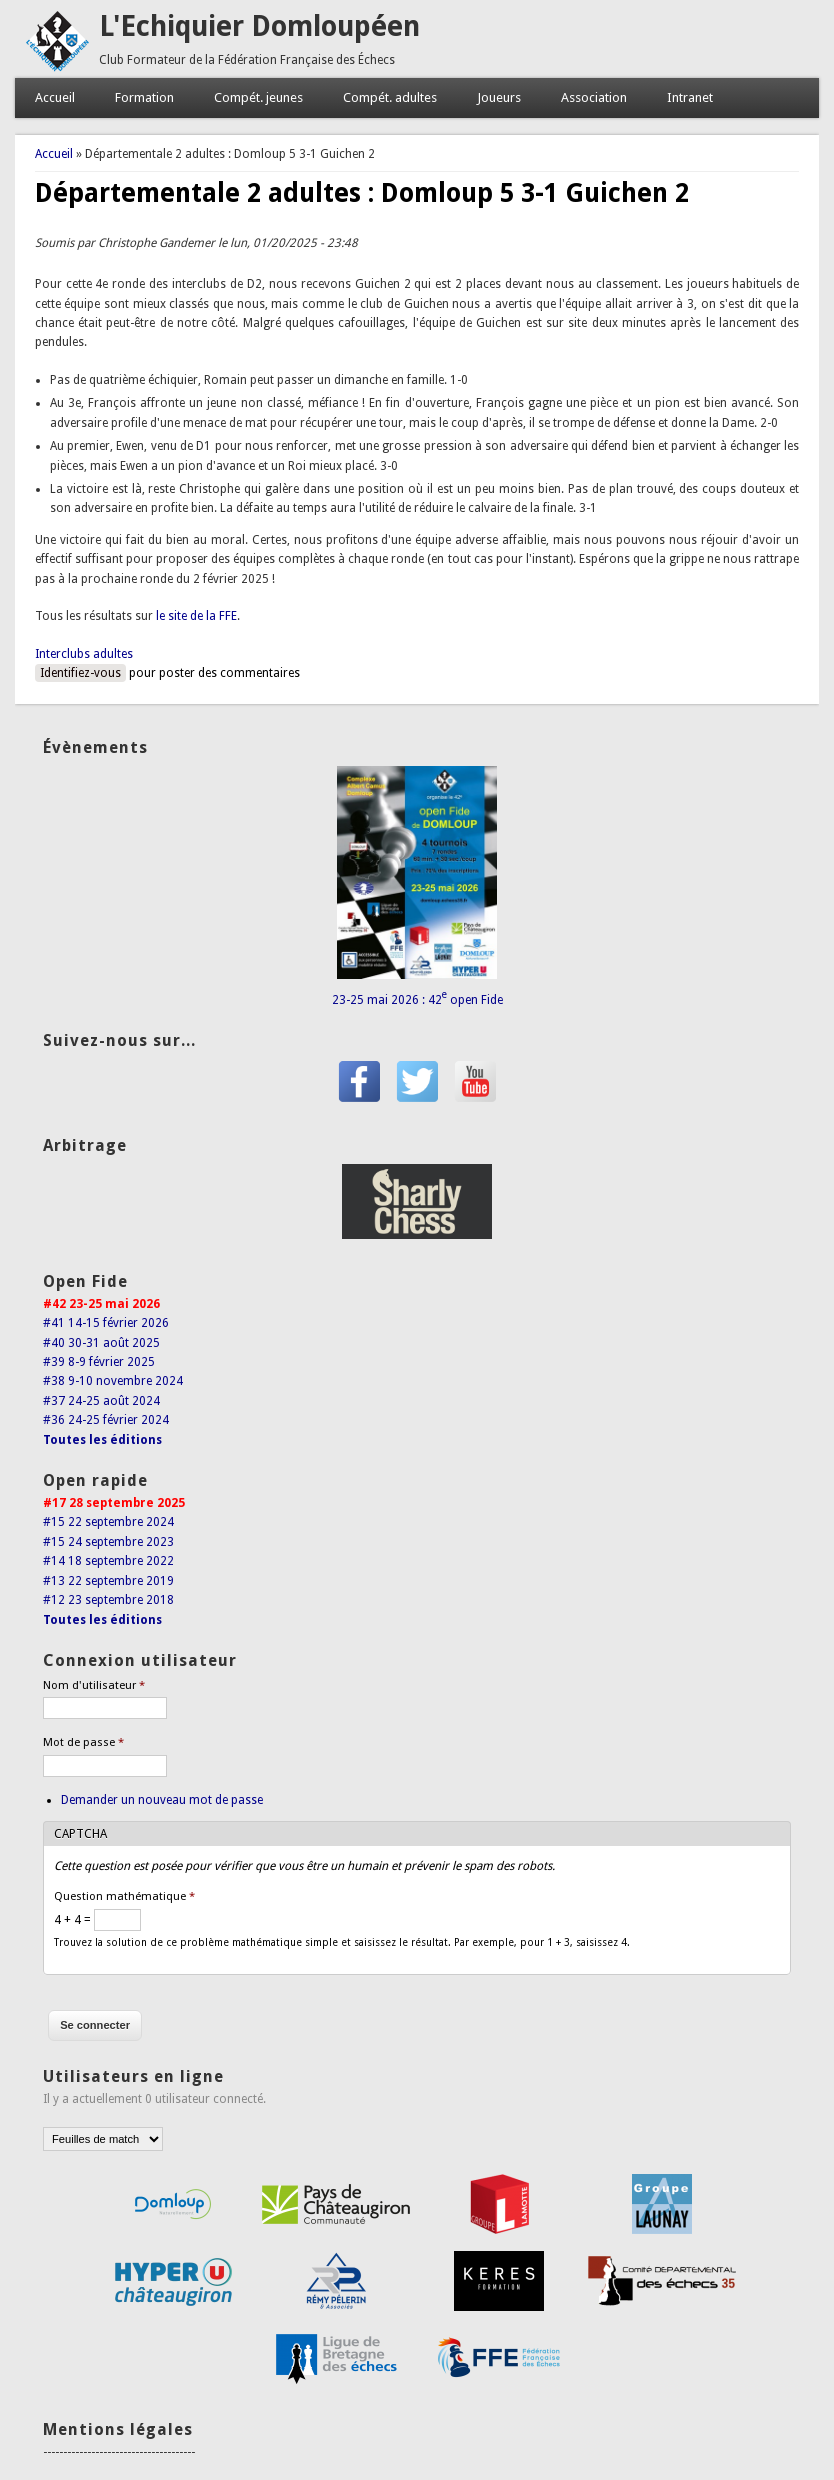  I want to click on #38 9-10 novembre 2024, so click(113, 1381).